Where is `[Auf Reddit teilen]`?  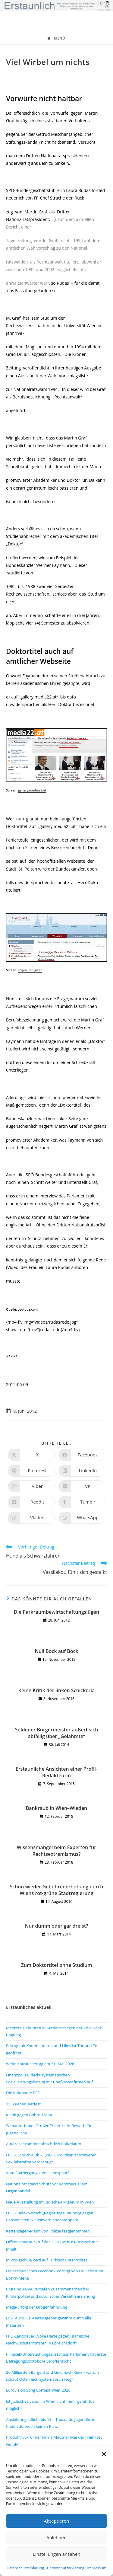 [Auf Reddit teilen] is located at coordinates (31, 1502).